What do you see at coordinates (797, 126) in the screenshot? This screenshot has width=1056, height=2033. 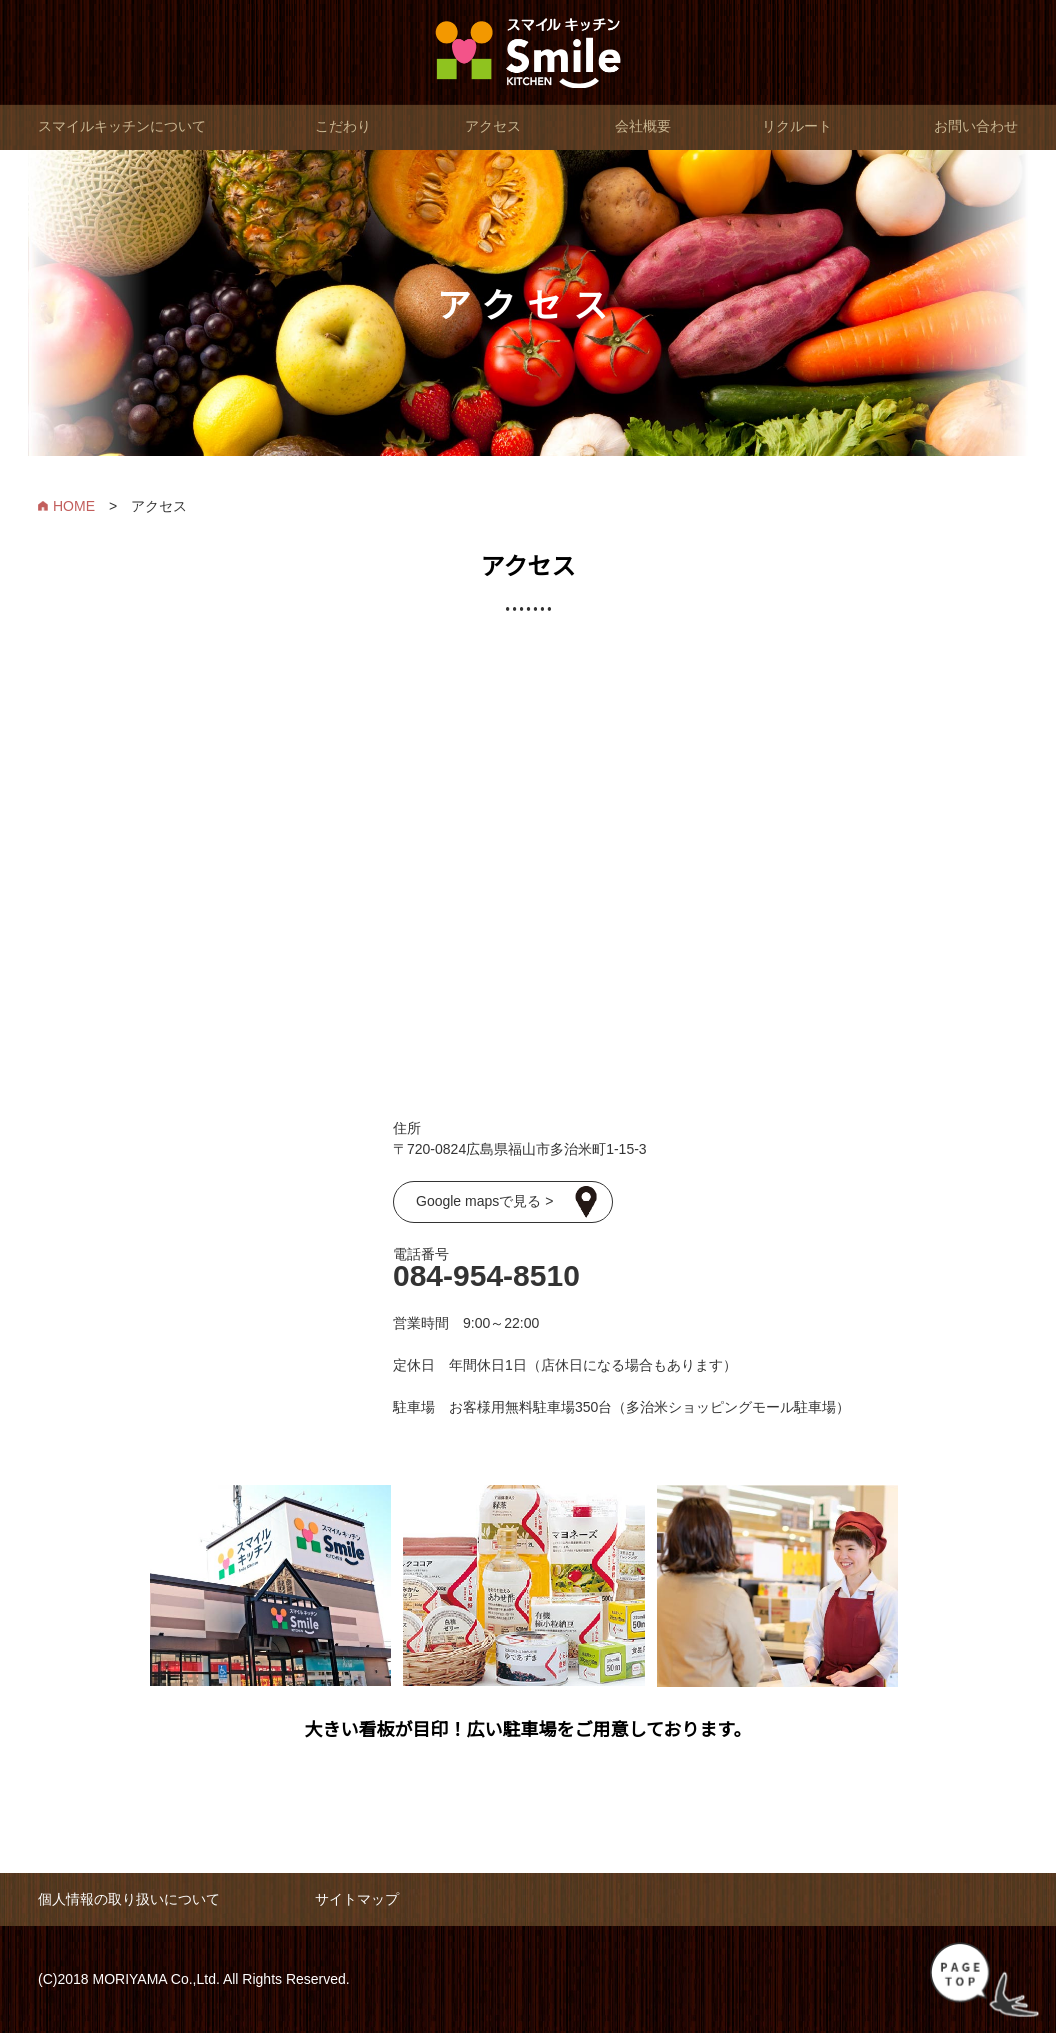 I see `リクルート` at bounding box center [797, 126].